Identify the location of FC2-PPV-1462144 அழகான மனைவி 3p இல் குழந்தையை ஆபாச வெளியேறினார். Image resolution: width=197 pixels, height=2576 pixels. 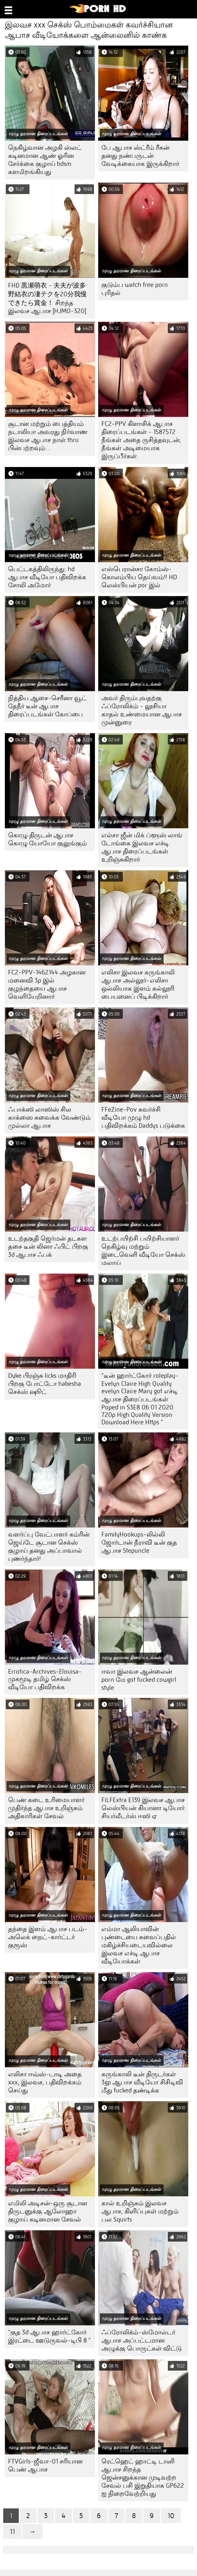
(47, 984).